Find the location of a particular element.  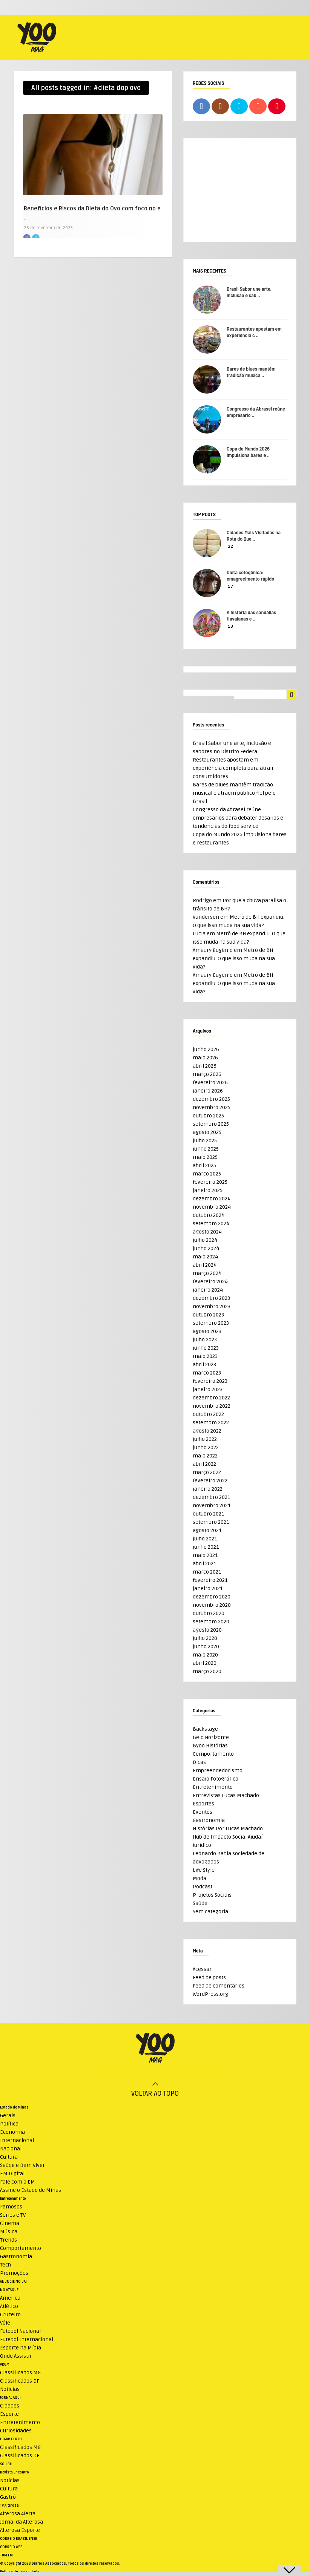

setembro 2023 is located at coordinates (211, 1323).